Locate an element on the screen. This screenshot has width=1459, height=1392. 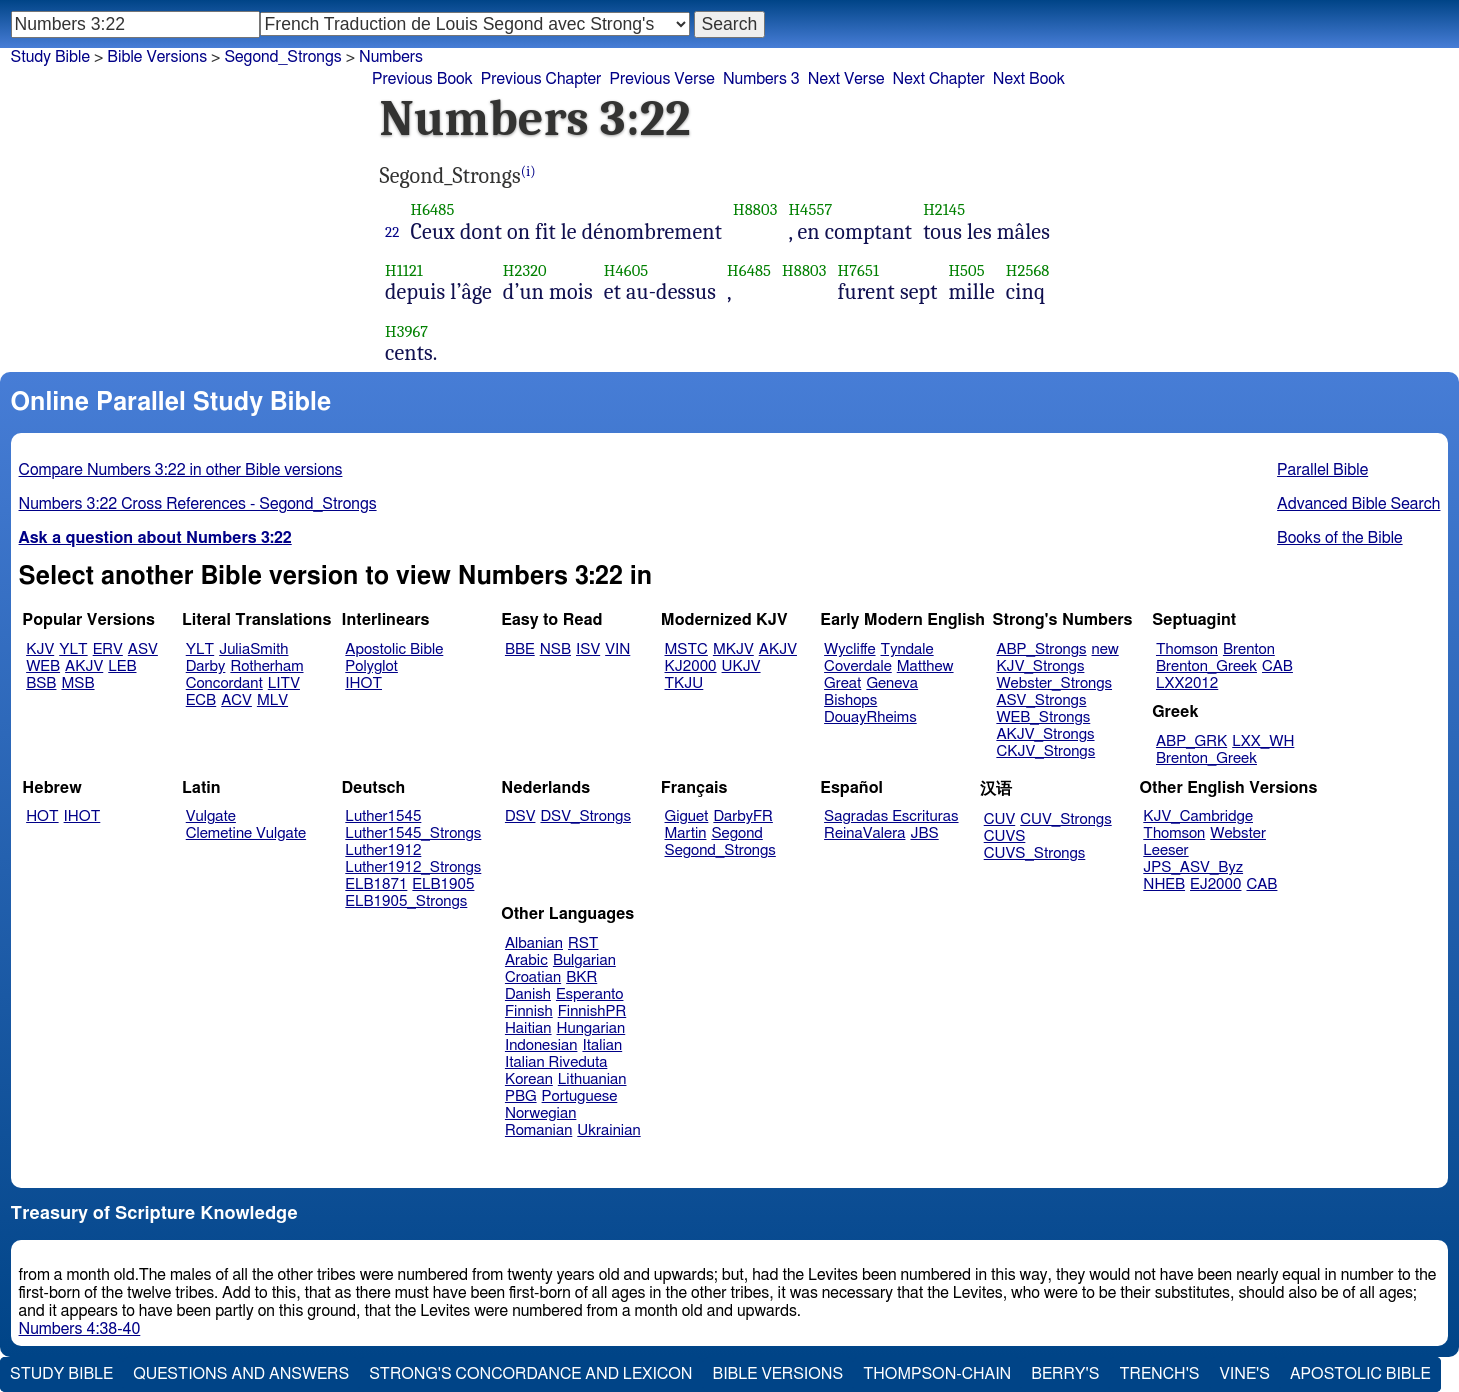
ISV is located at coordinates (588, 649).